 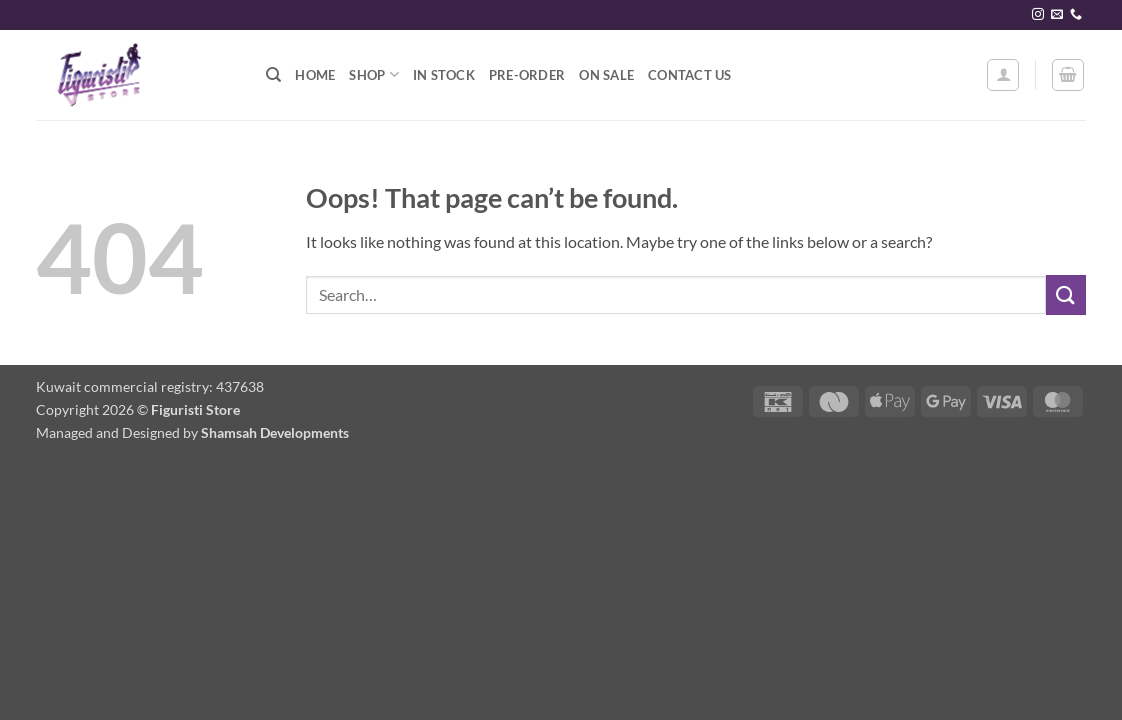 What do you see at coordinates (1076, 15) in the screenshot?
I see `[Call us]` at bounding box center [1076, 15].